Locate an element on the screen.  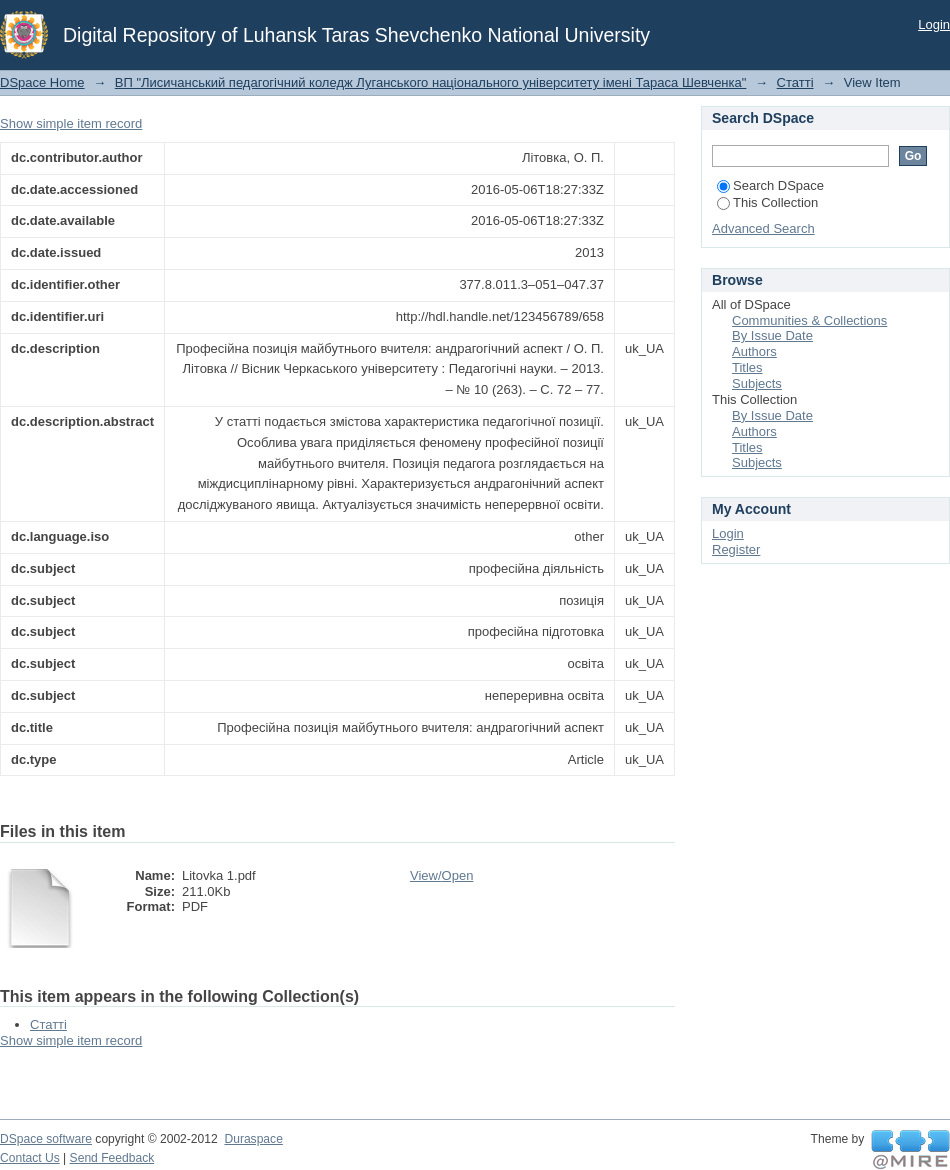
DSpace Home is located at coordinates (42, 82).